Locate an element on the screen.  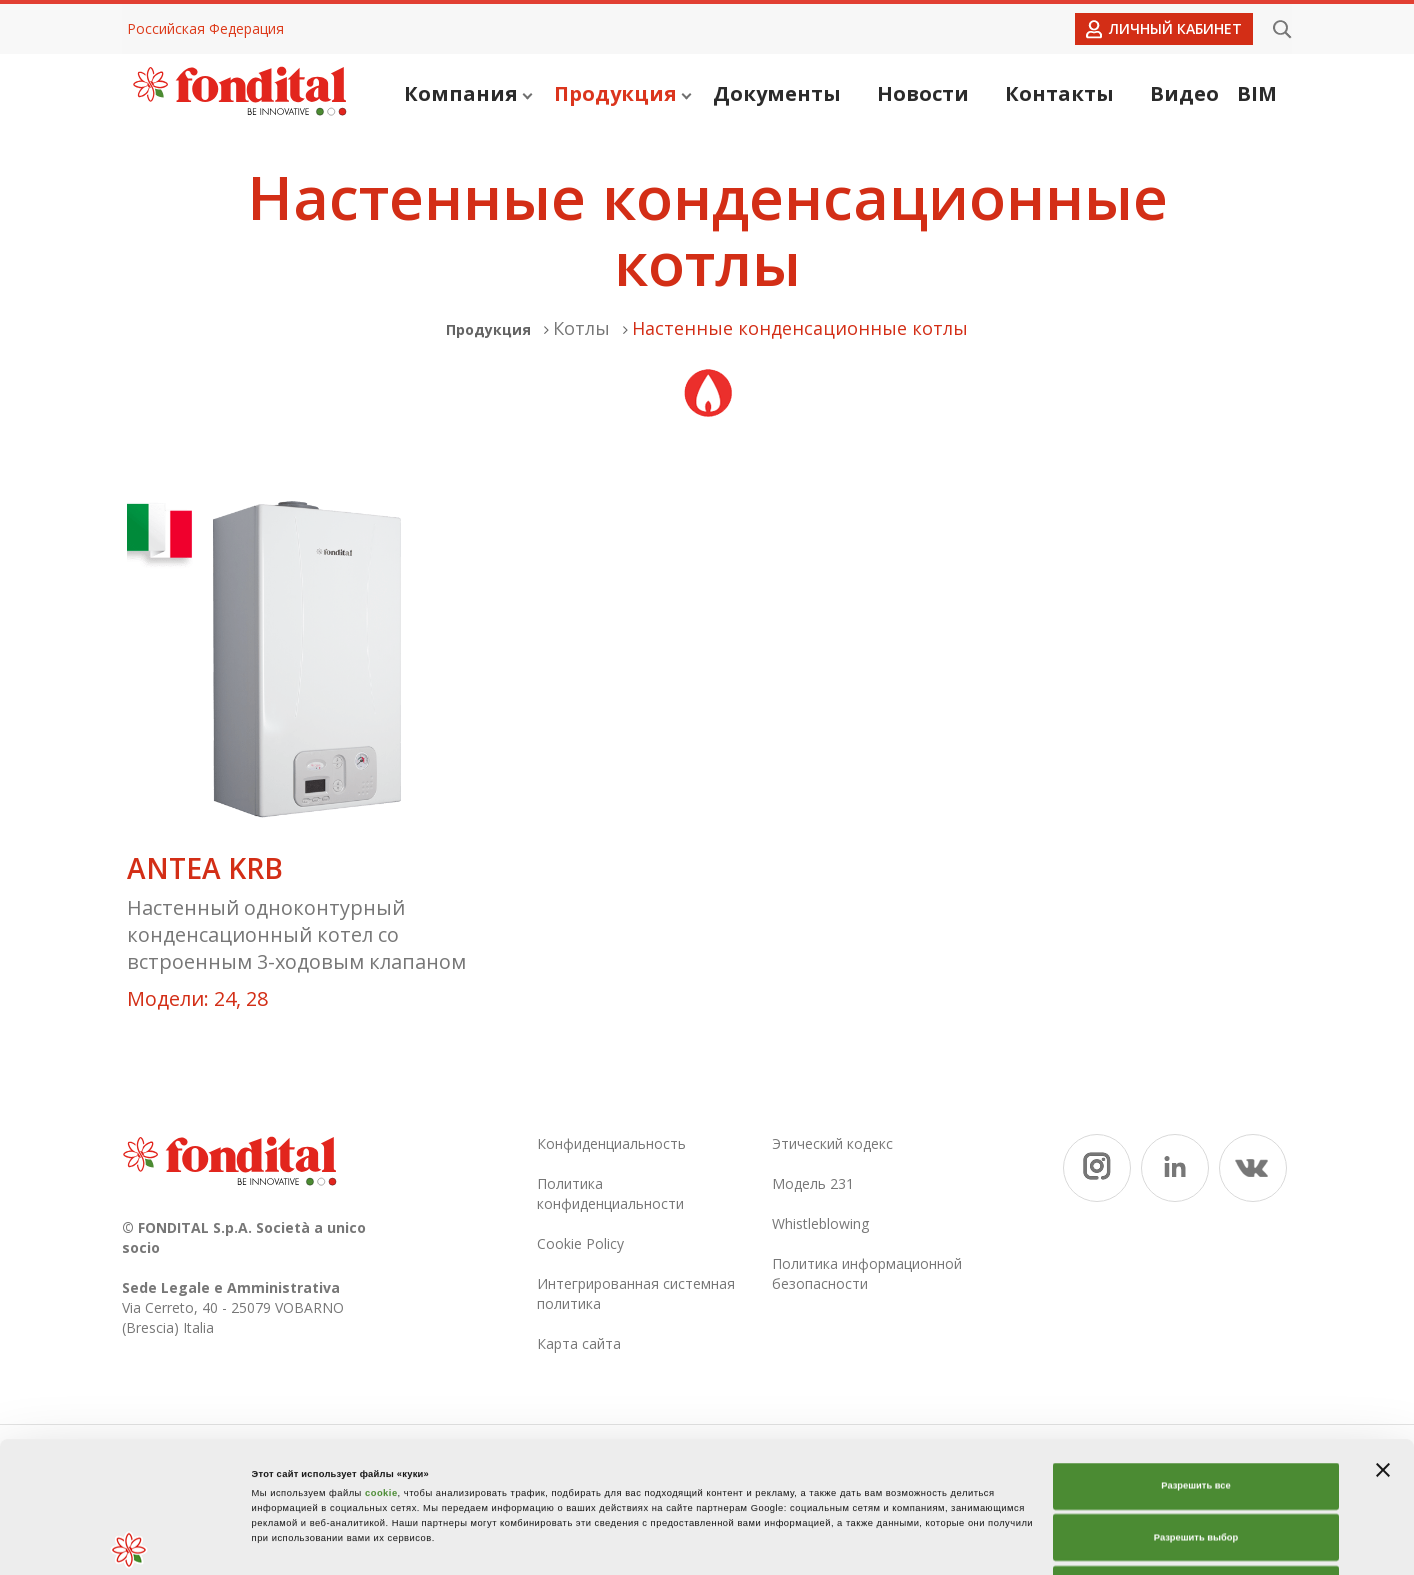
Российская Федерация is located at coordinates (205, 28).